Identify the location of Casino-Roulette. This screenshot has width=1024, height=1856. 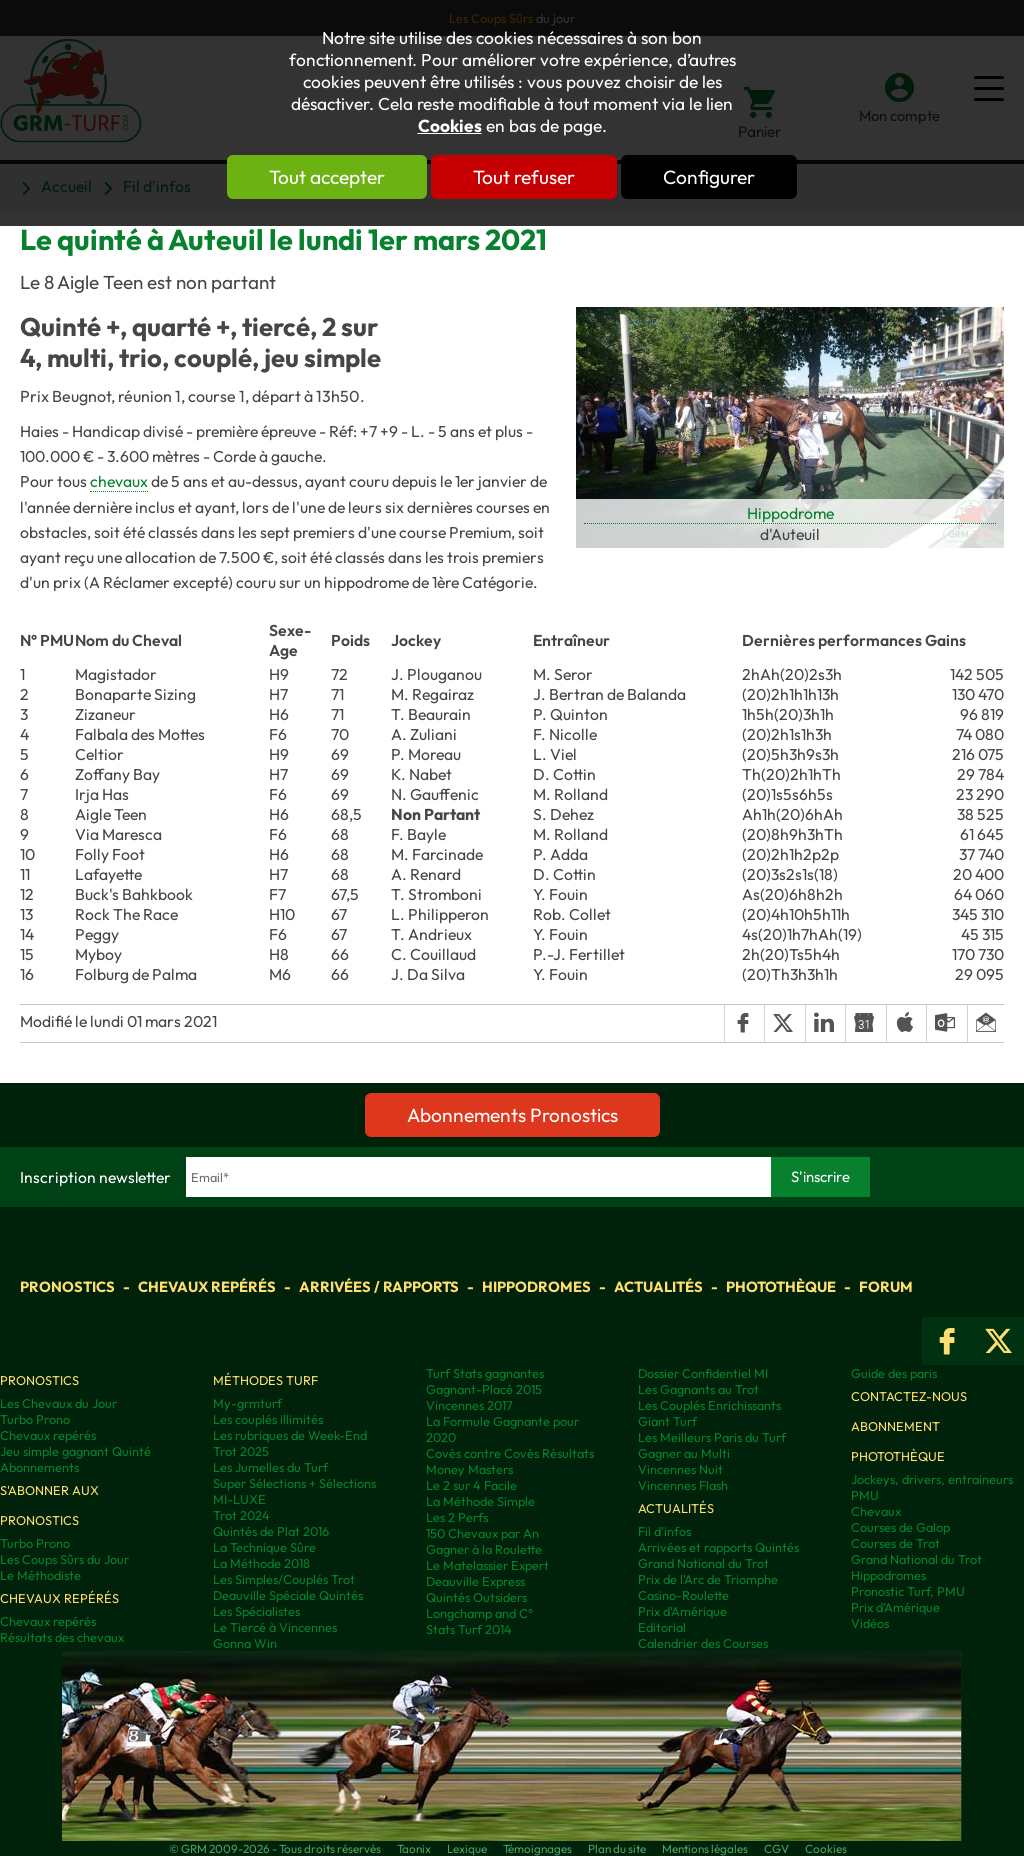
(683, 1595).